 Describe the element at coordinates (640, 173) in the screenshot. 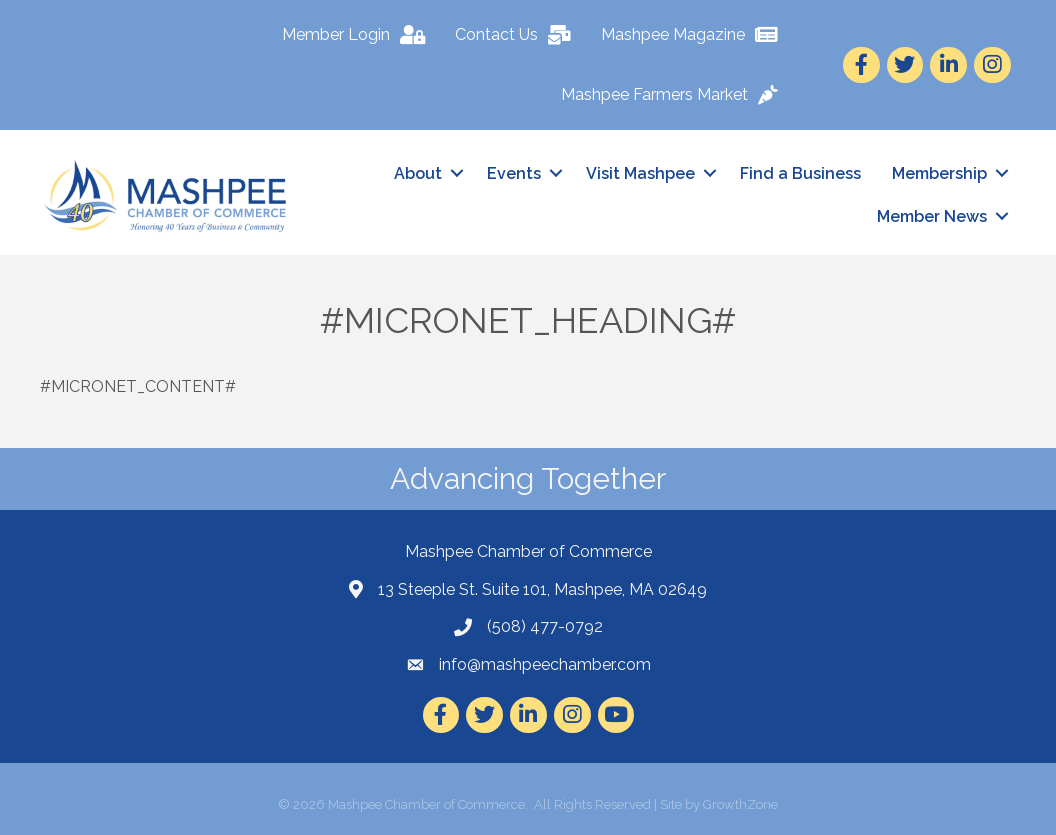

I see `Visit Mashpee` at that location.